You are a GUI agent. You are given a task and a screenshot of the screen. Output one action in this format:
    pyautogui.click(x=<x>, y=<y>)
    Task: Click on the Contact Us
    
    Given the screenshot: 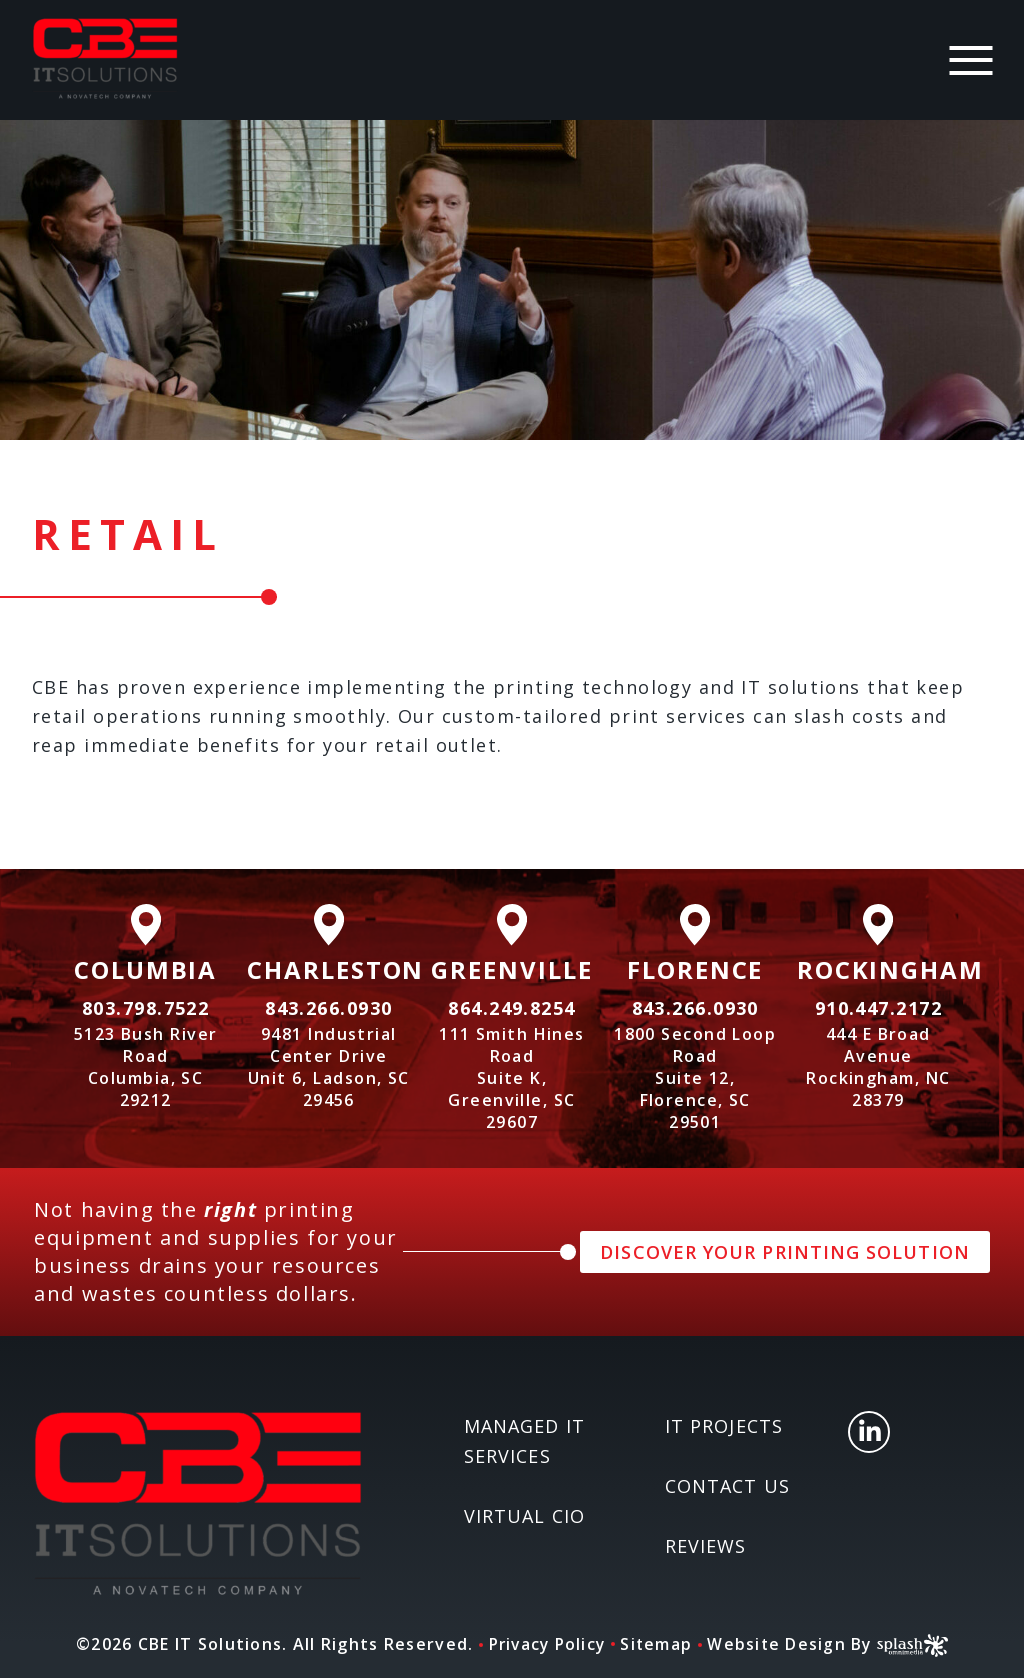 What is the action you would take?
    pyautogui.click(x=727, y=1486)
    